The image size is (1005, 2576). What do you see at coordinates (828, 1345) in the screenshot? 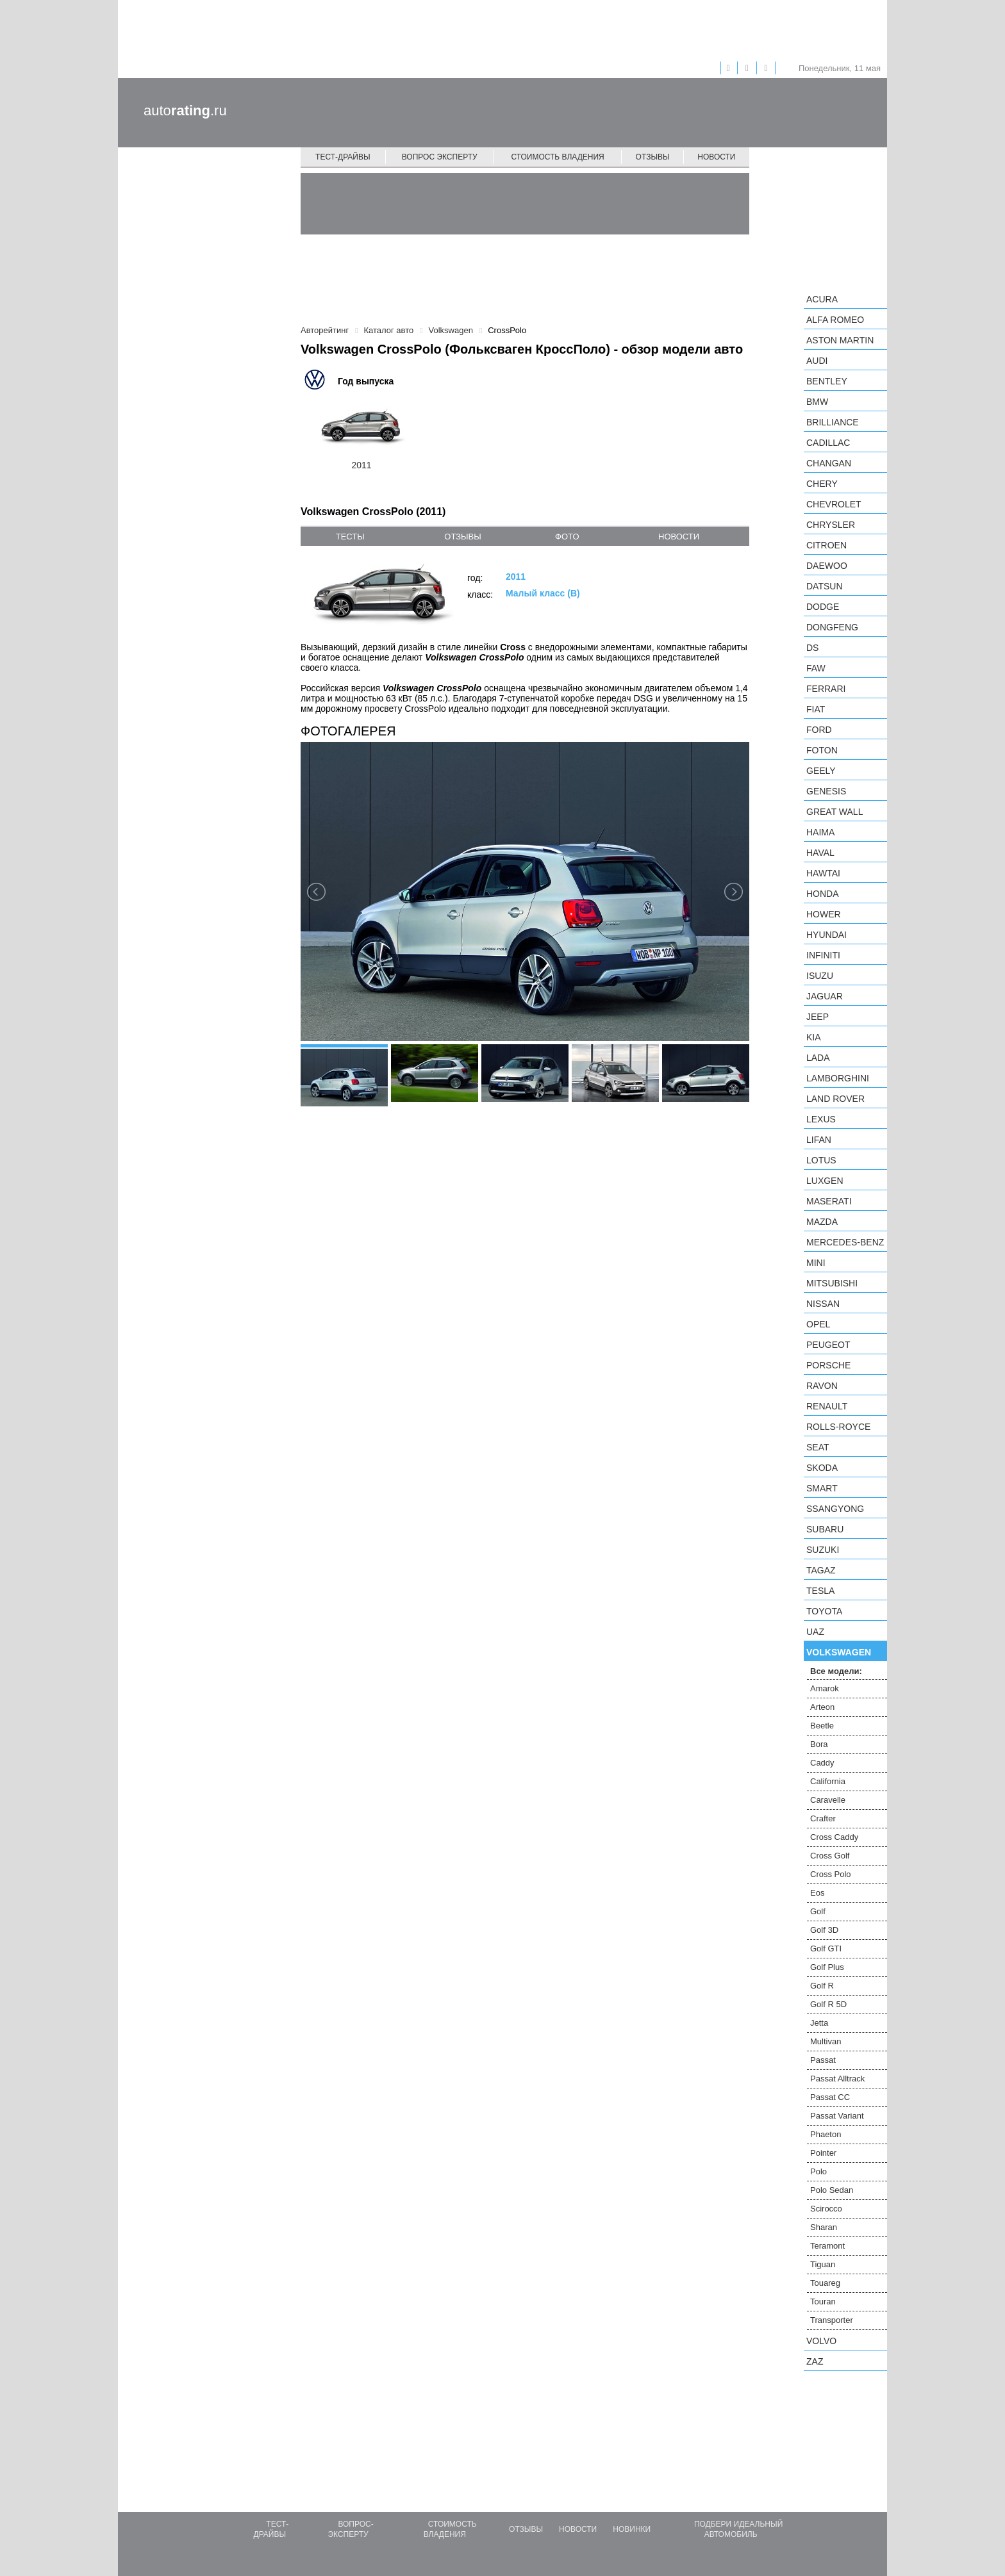
I see `Peugeot` at bounding box center [828, 1345].